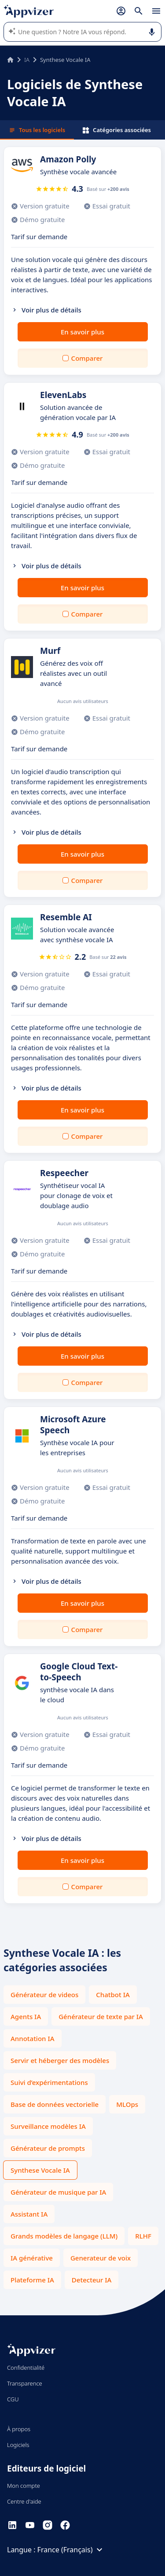 This screenshot has width=165, height=2576. I want to click on Servir et héberger des modèles, so click(60, 2060).